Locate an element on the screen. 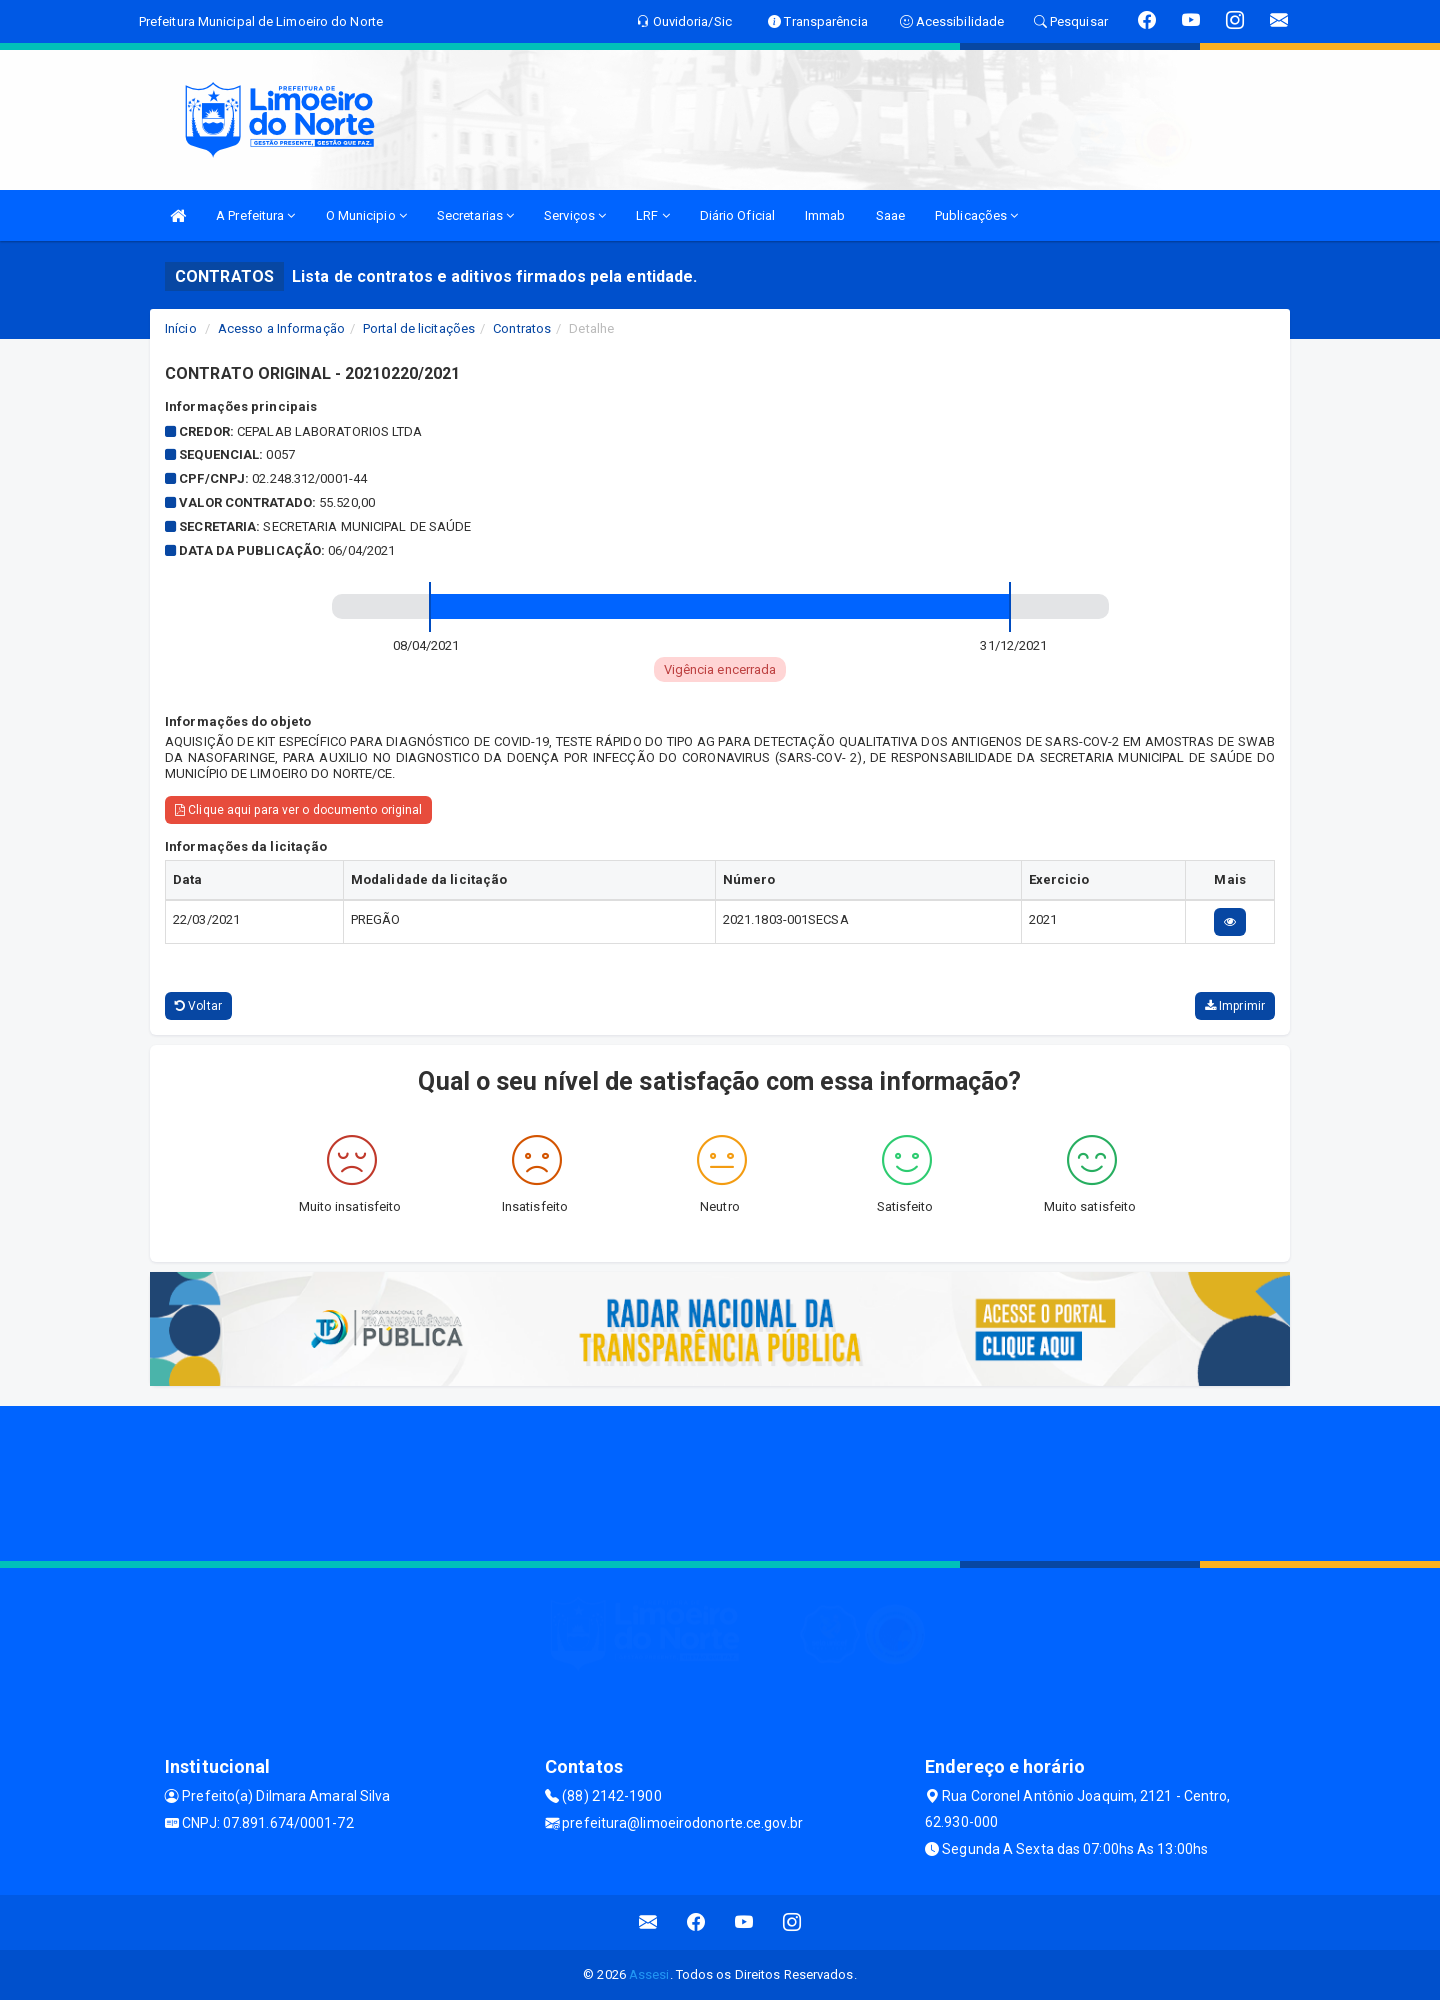  Immab is located at coordinates (825, 215).